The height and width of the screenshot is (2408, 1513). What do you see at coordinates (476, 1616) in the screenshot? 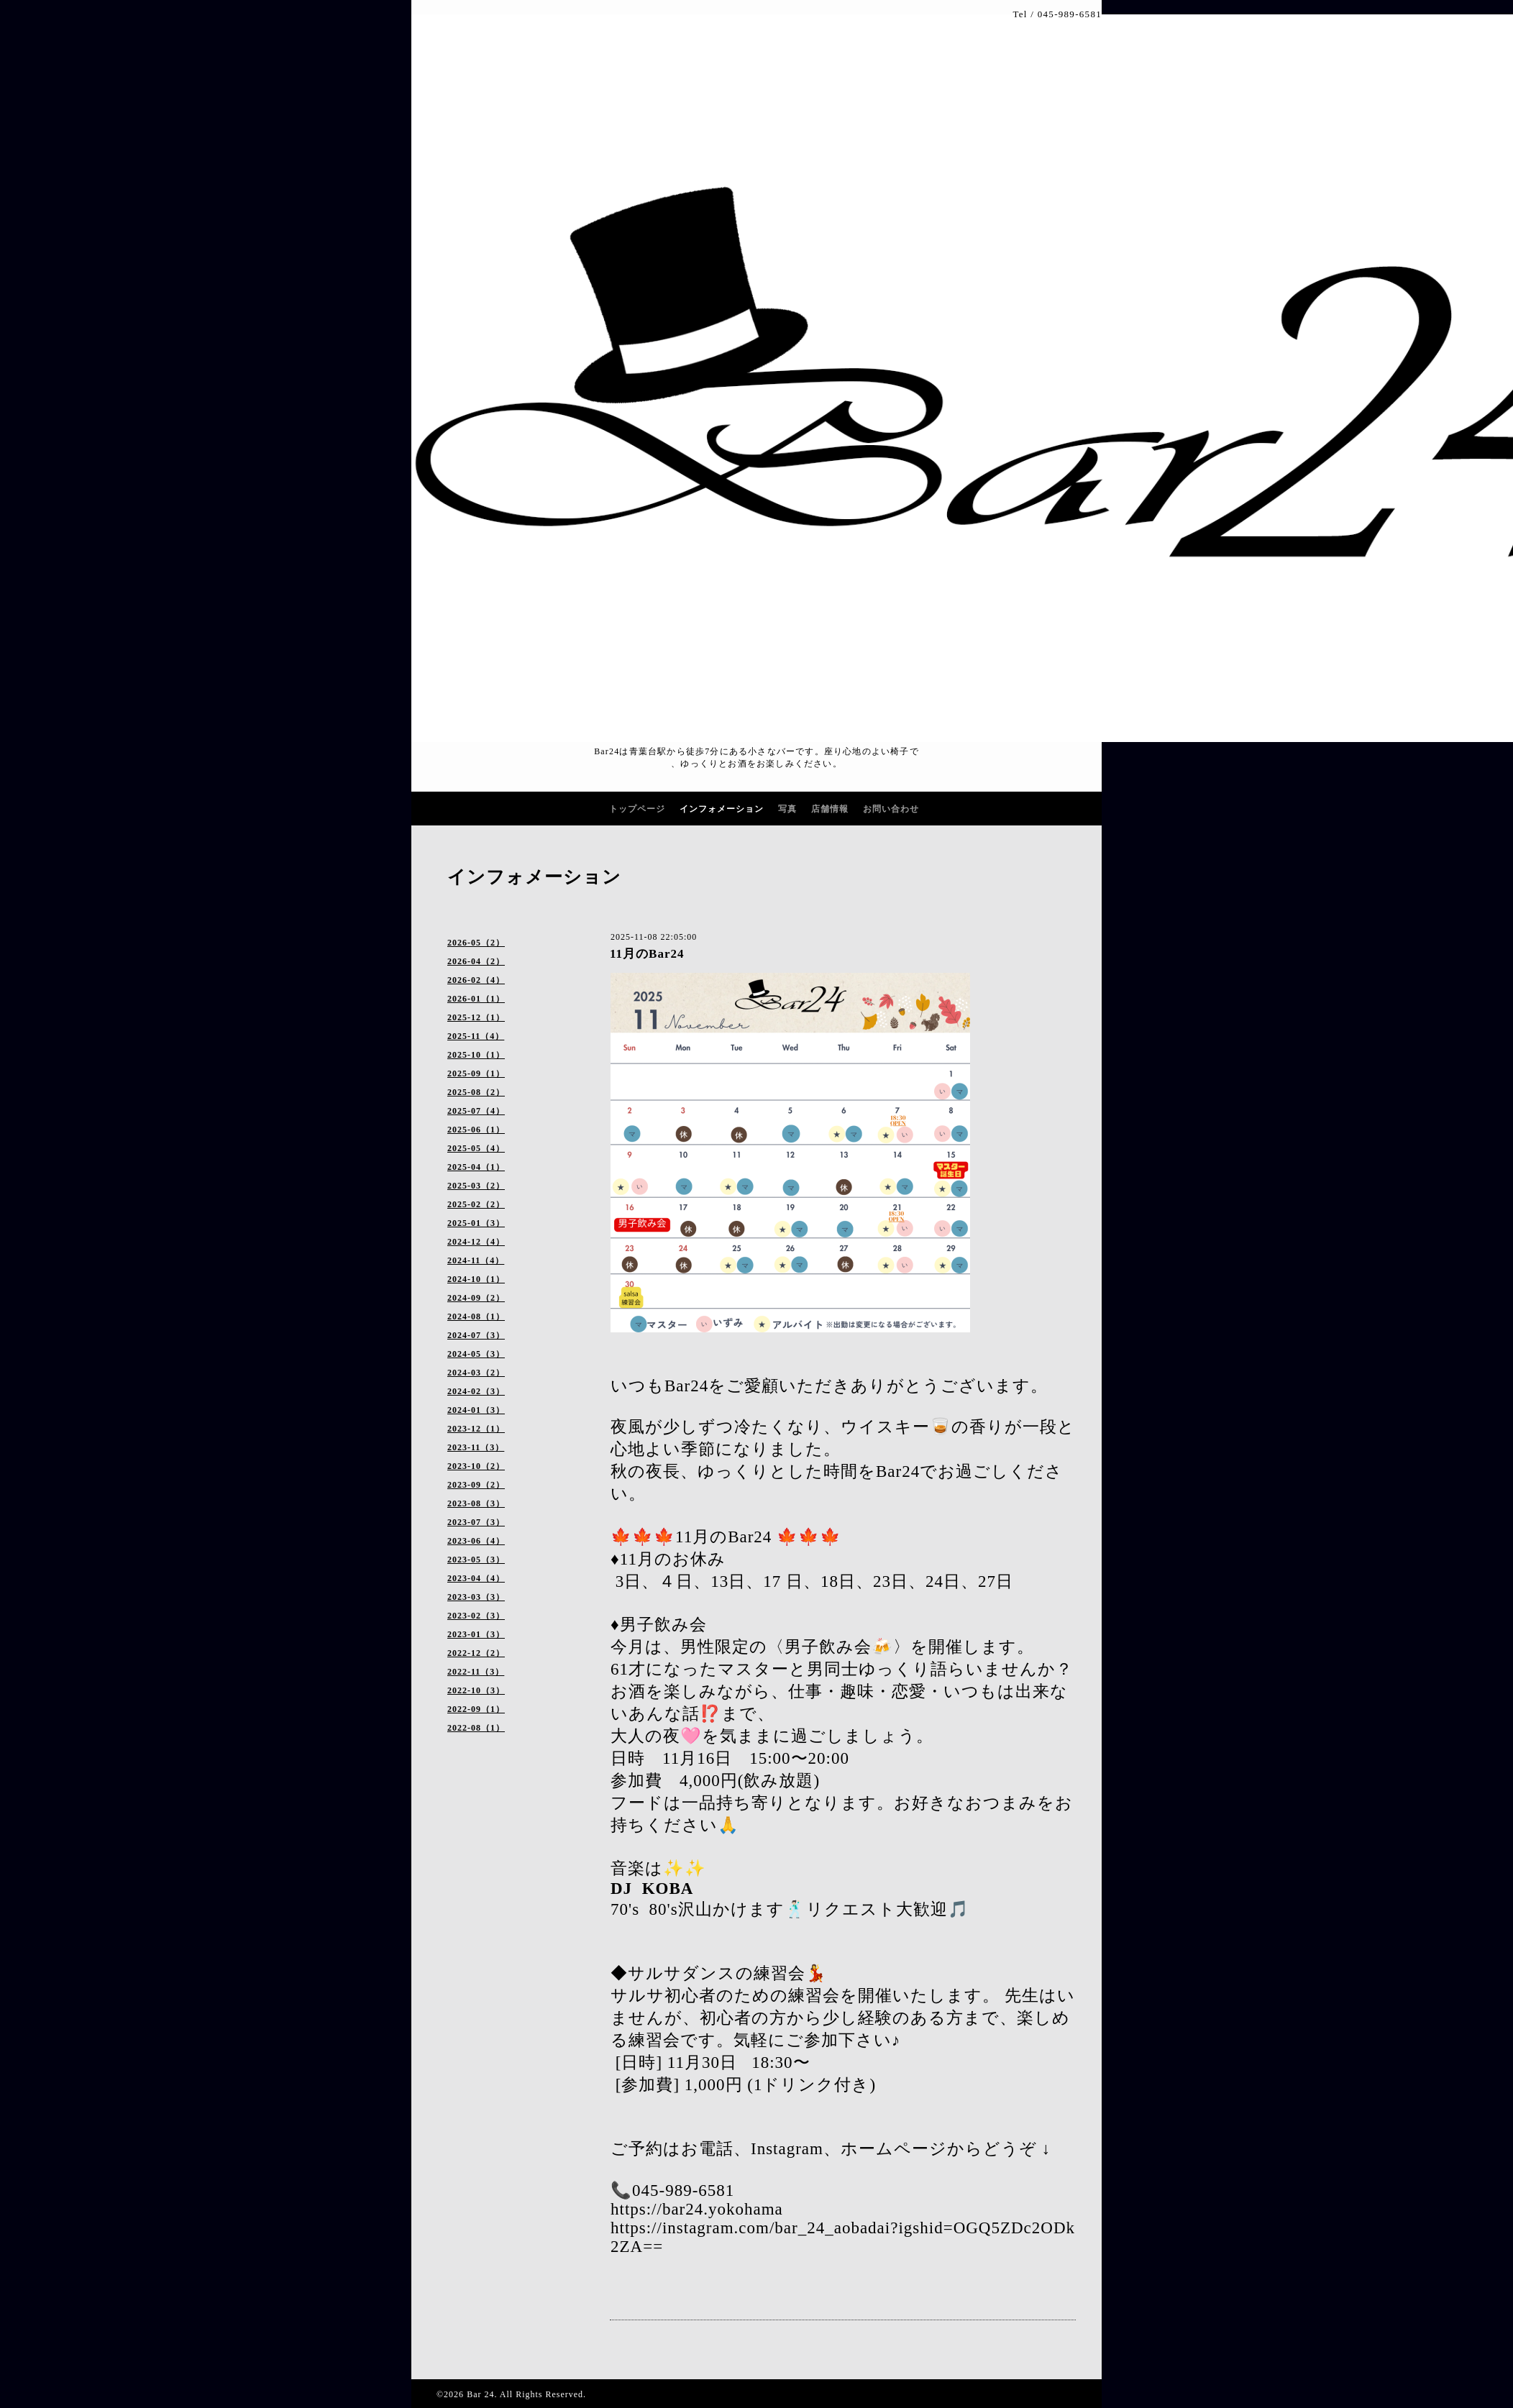
I see `2023-02（3）` at bounding box center [476, 1616].